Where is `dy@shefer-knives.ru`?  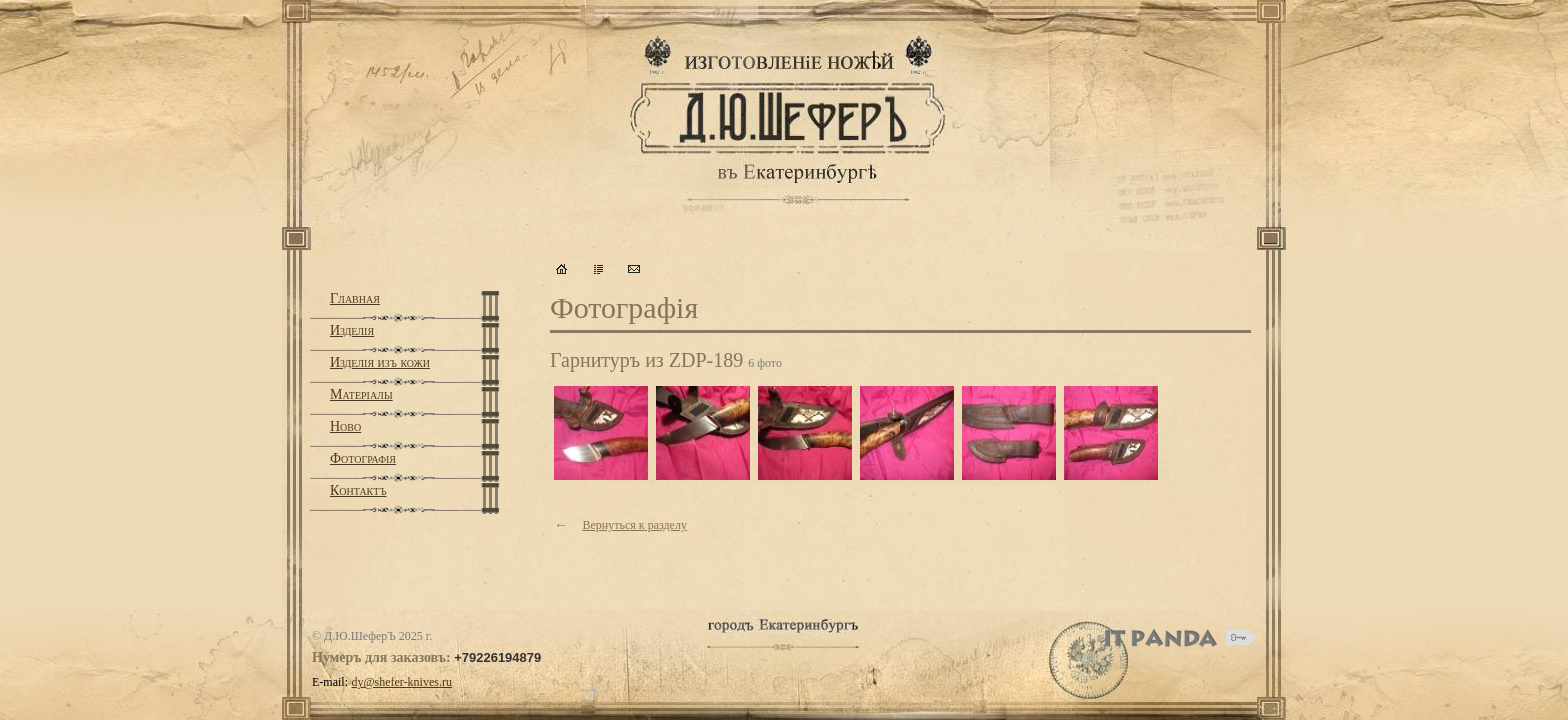 dy@shefer-knives.ru is located at coordinates (402, 682).